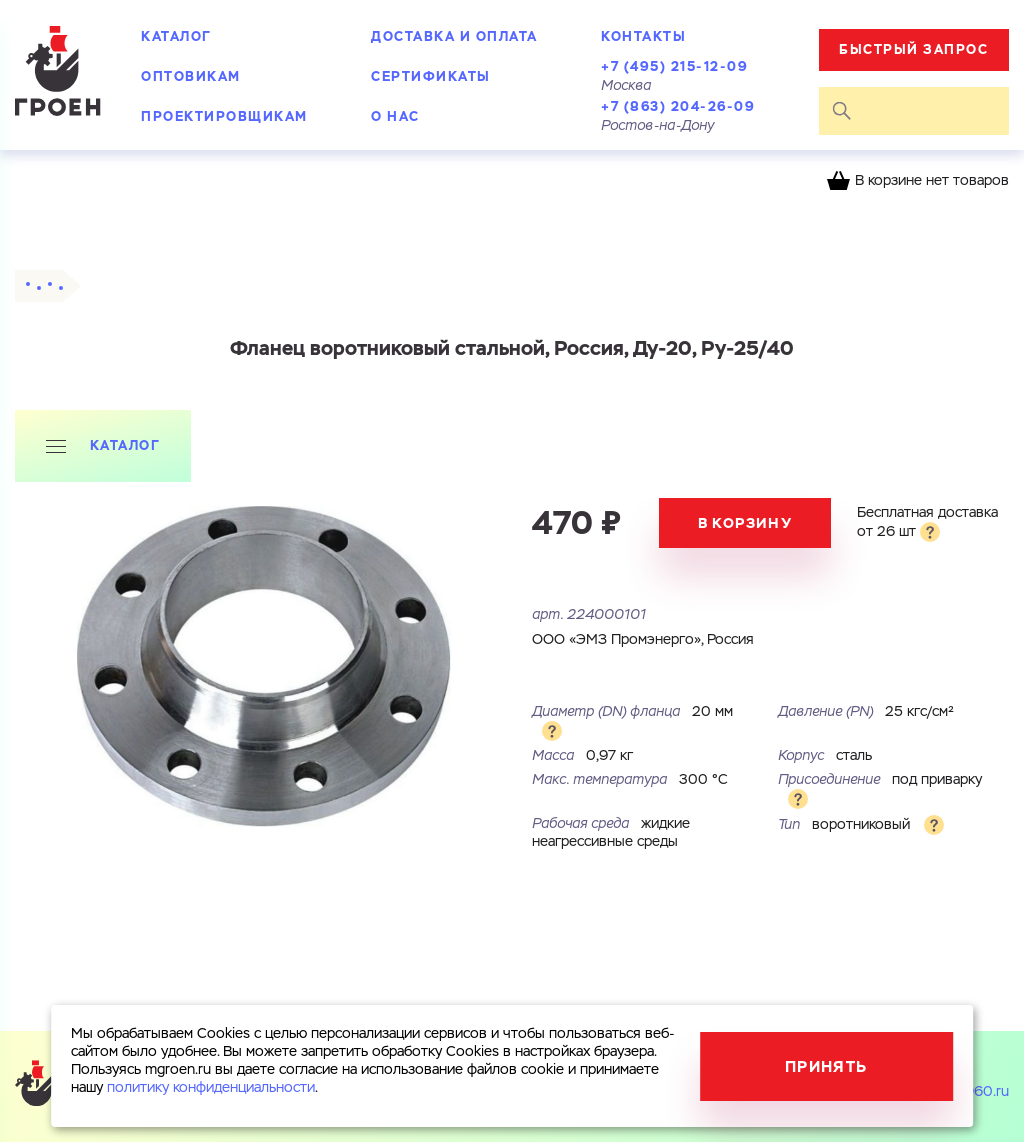 The height and width of the screenshot is (1142, 1024). I want to click on +7 (863) 204-26-09, so click(678, 106).